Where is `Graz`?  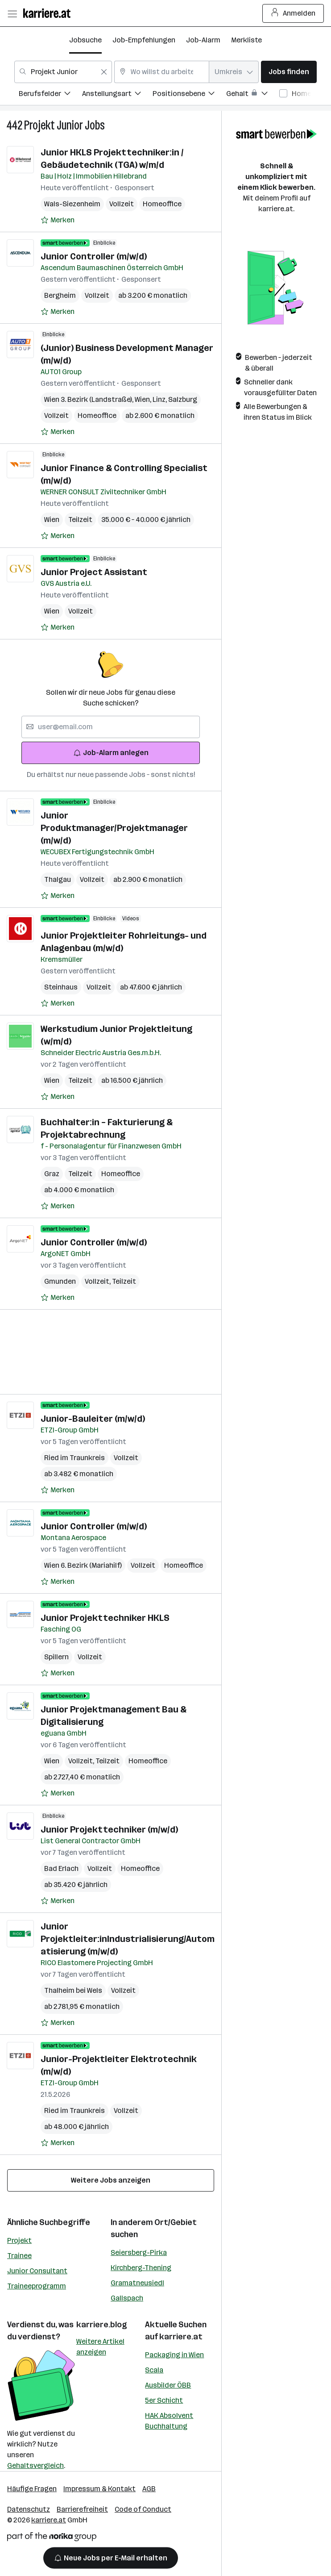 Graz is located at coordinates (51, 1173).